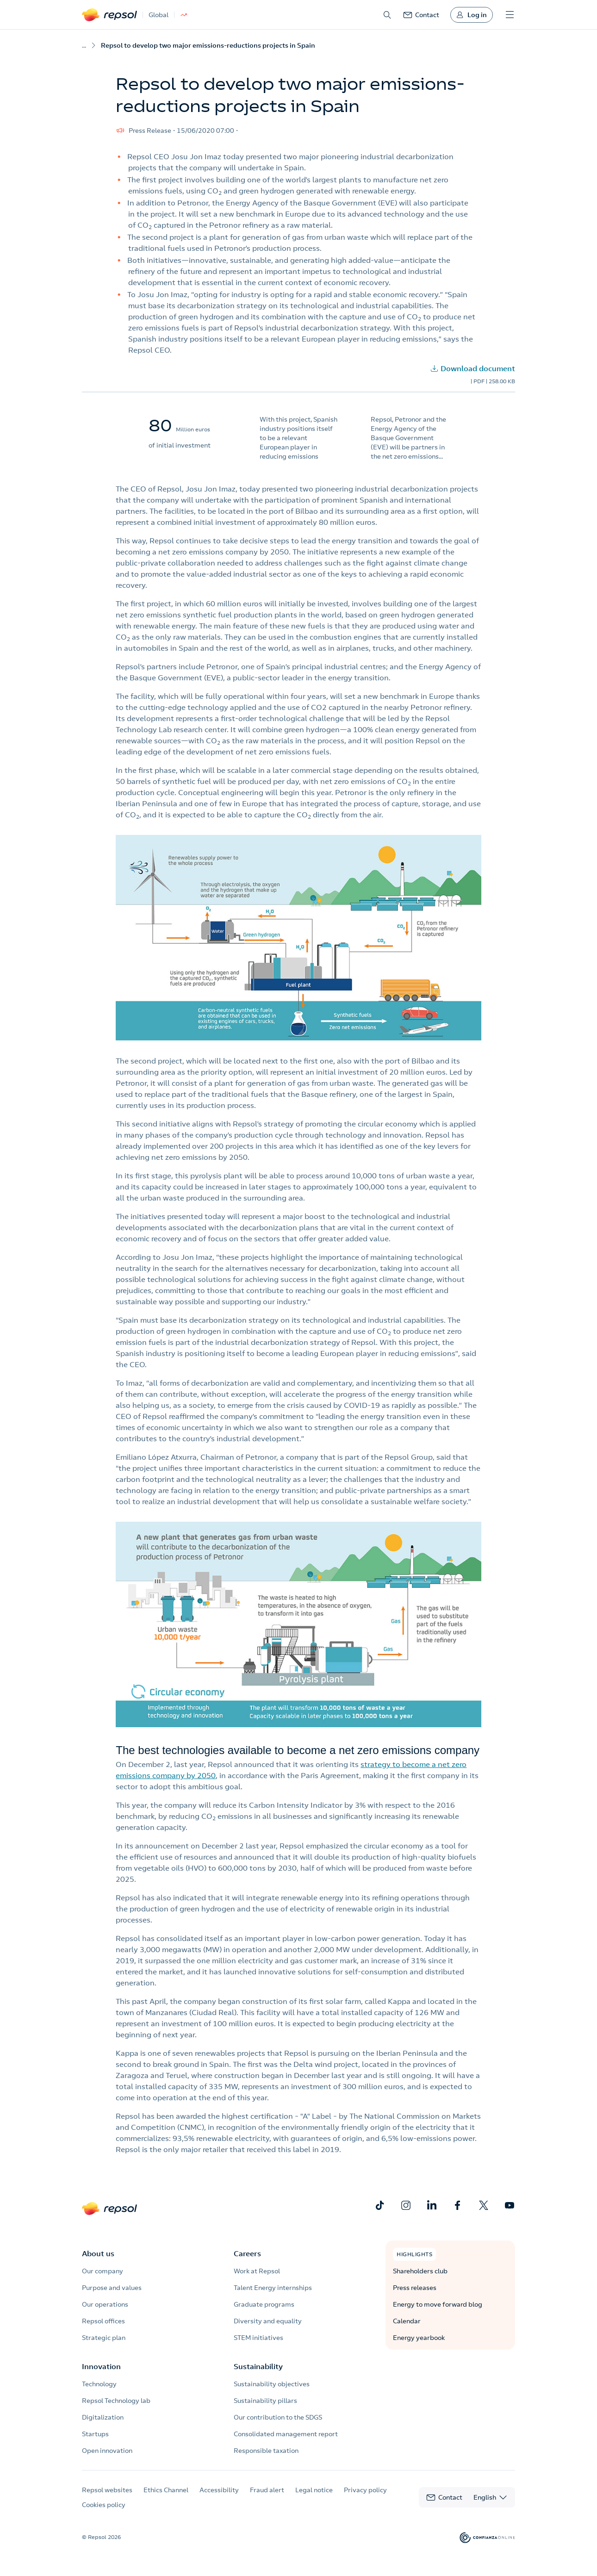  What do you see at coordinates (419, 2337) in the screenshot?
I see `Energy yearbook` at bounding box center [419, 2337].